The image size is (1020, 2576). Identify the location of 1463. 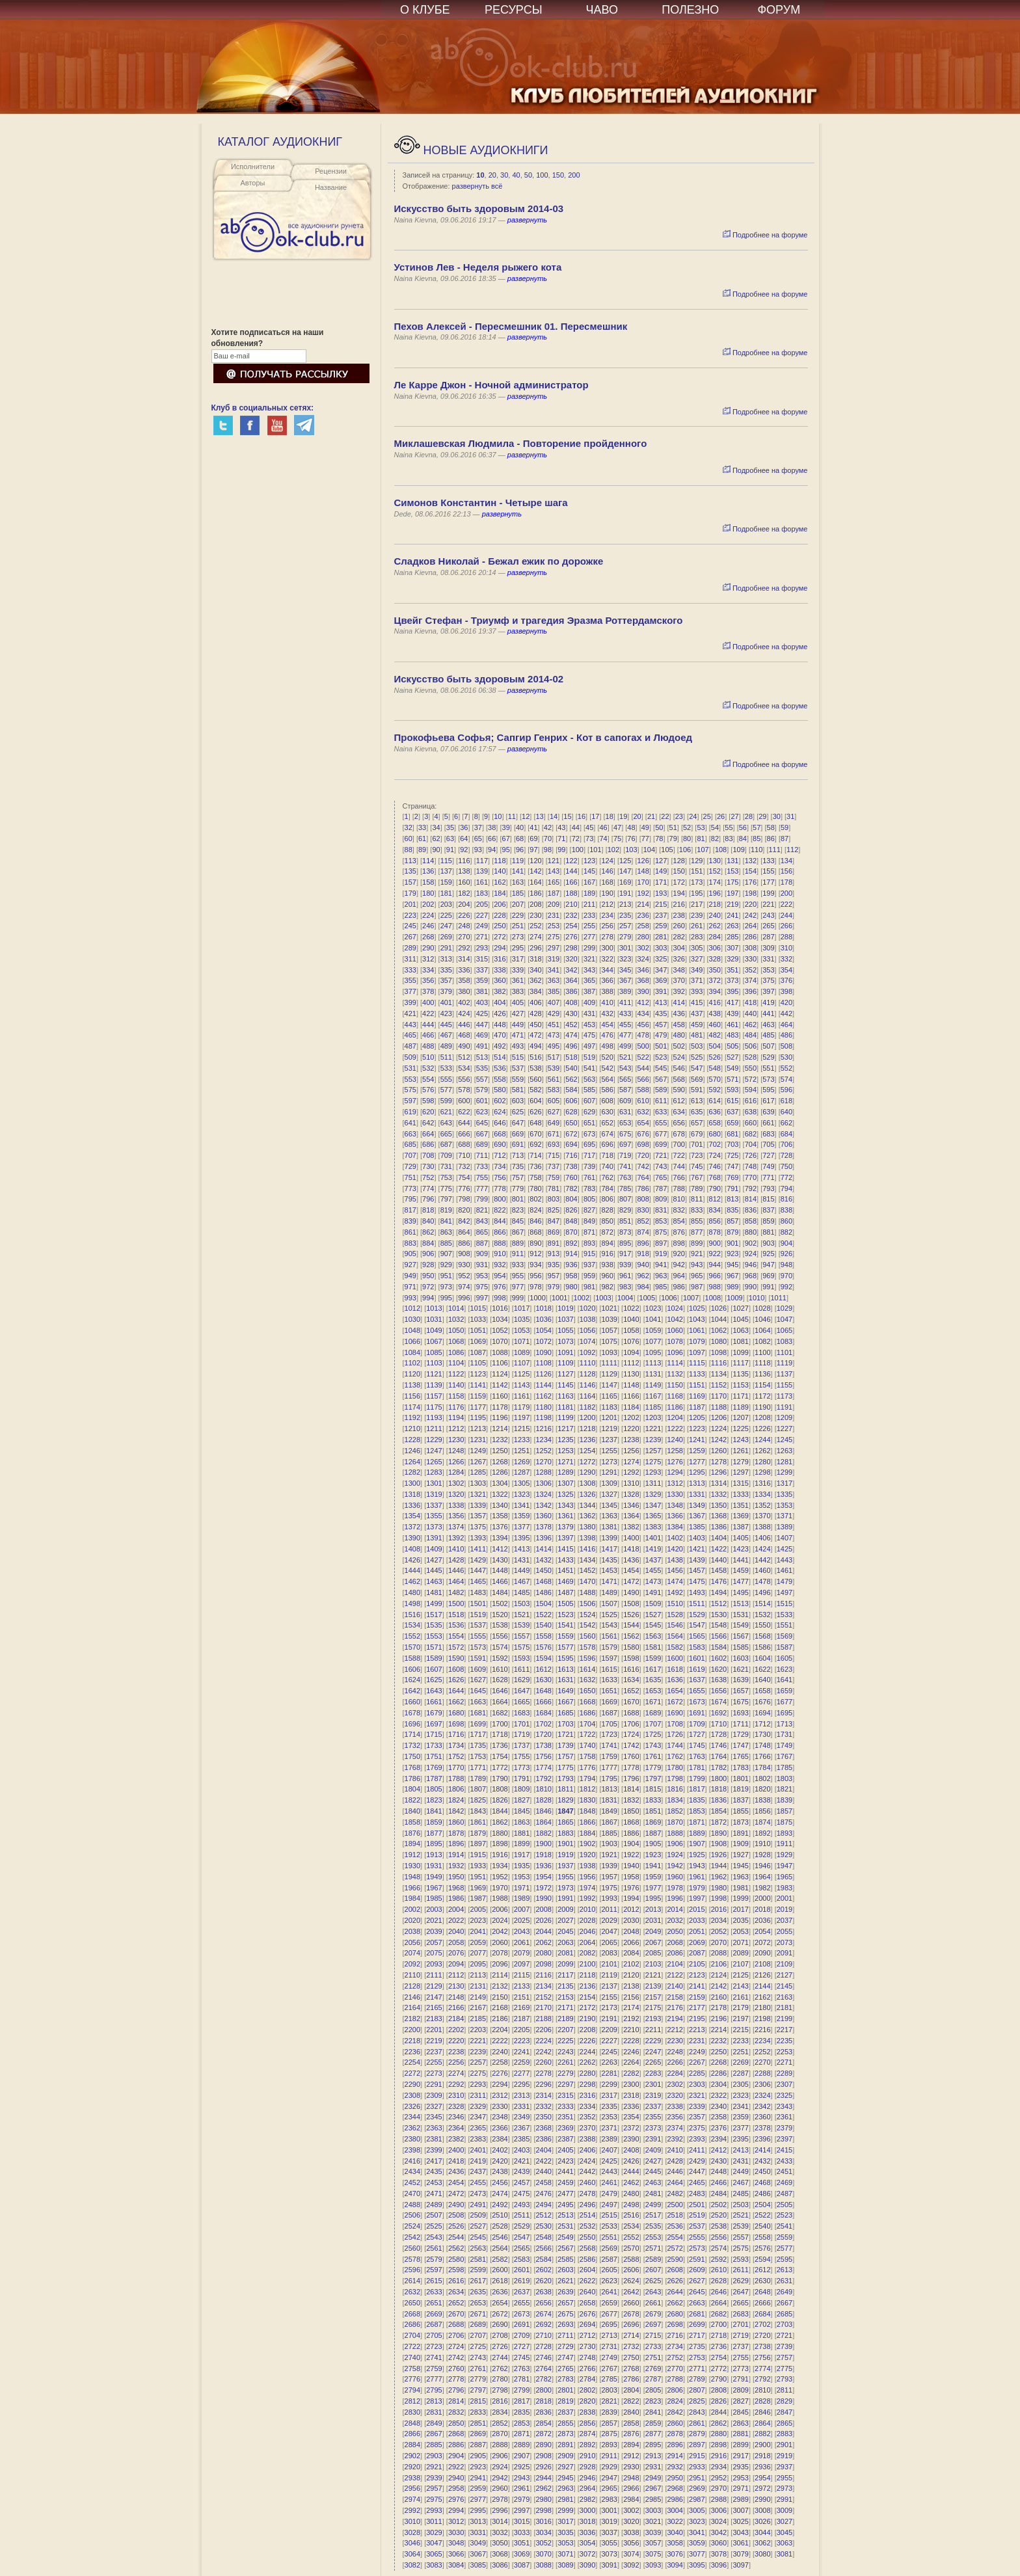
(434, 1581).